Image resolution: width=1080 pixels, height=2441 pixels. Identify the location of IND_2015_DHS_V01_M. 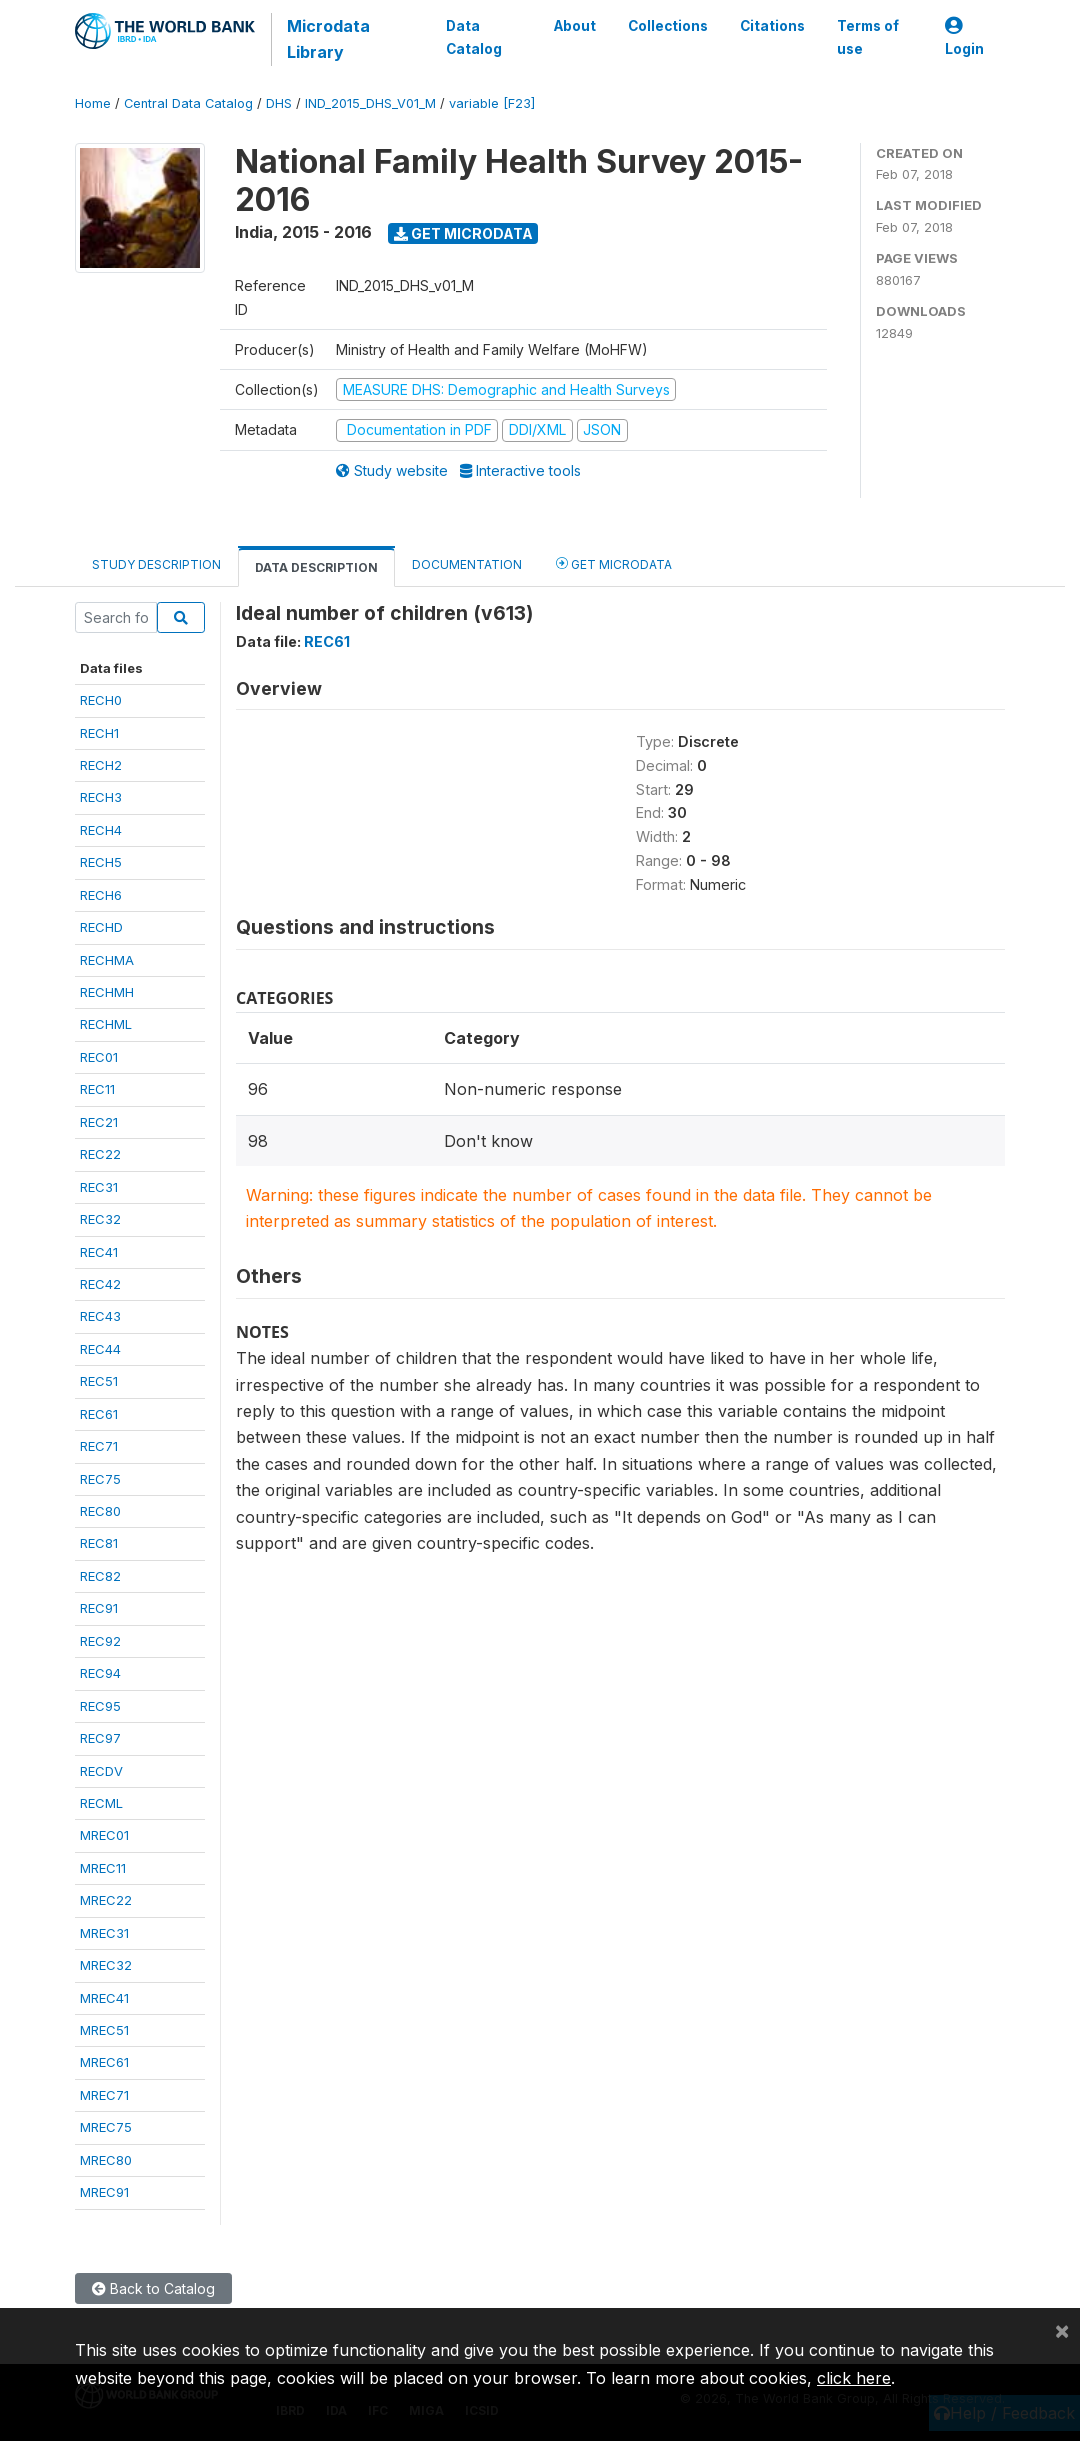
(370, 103).